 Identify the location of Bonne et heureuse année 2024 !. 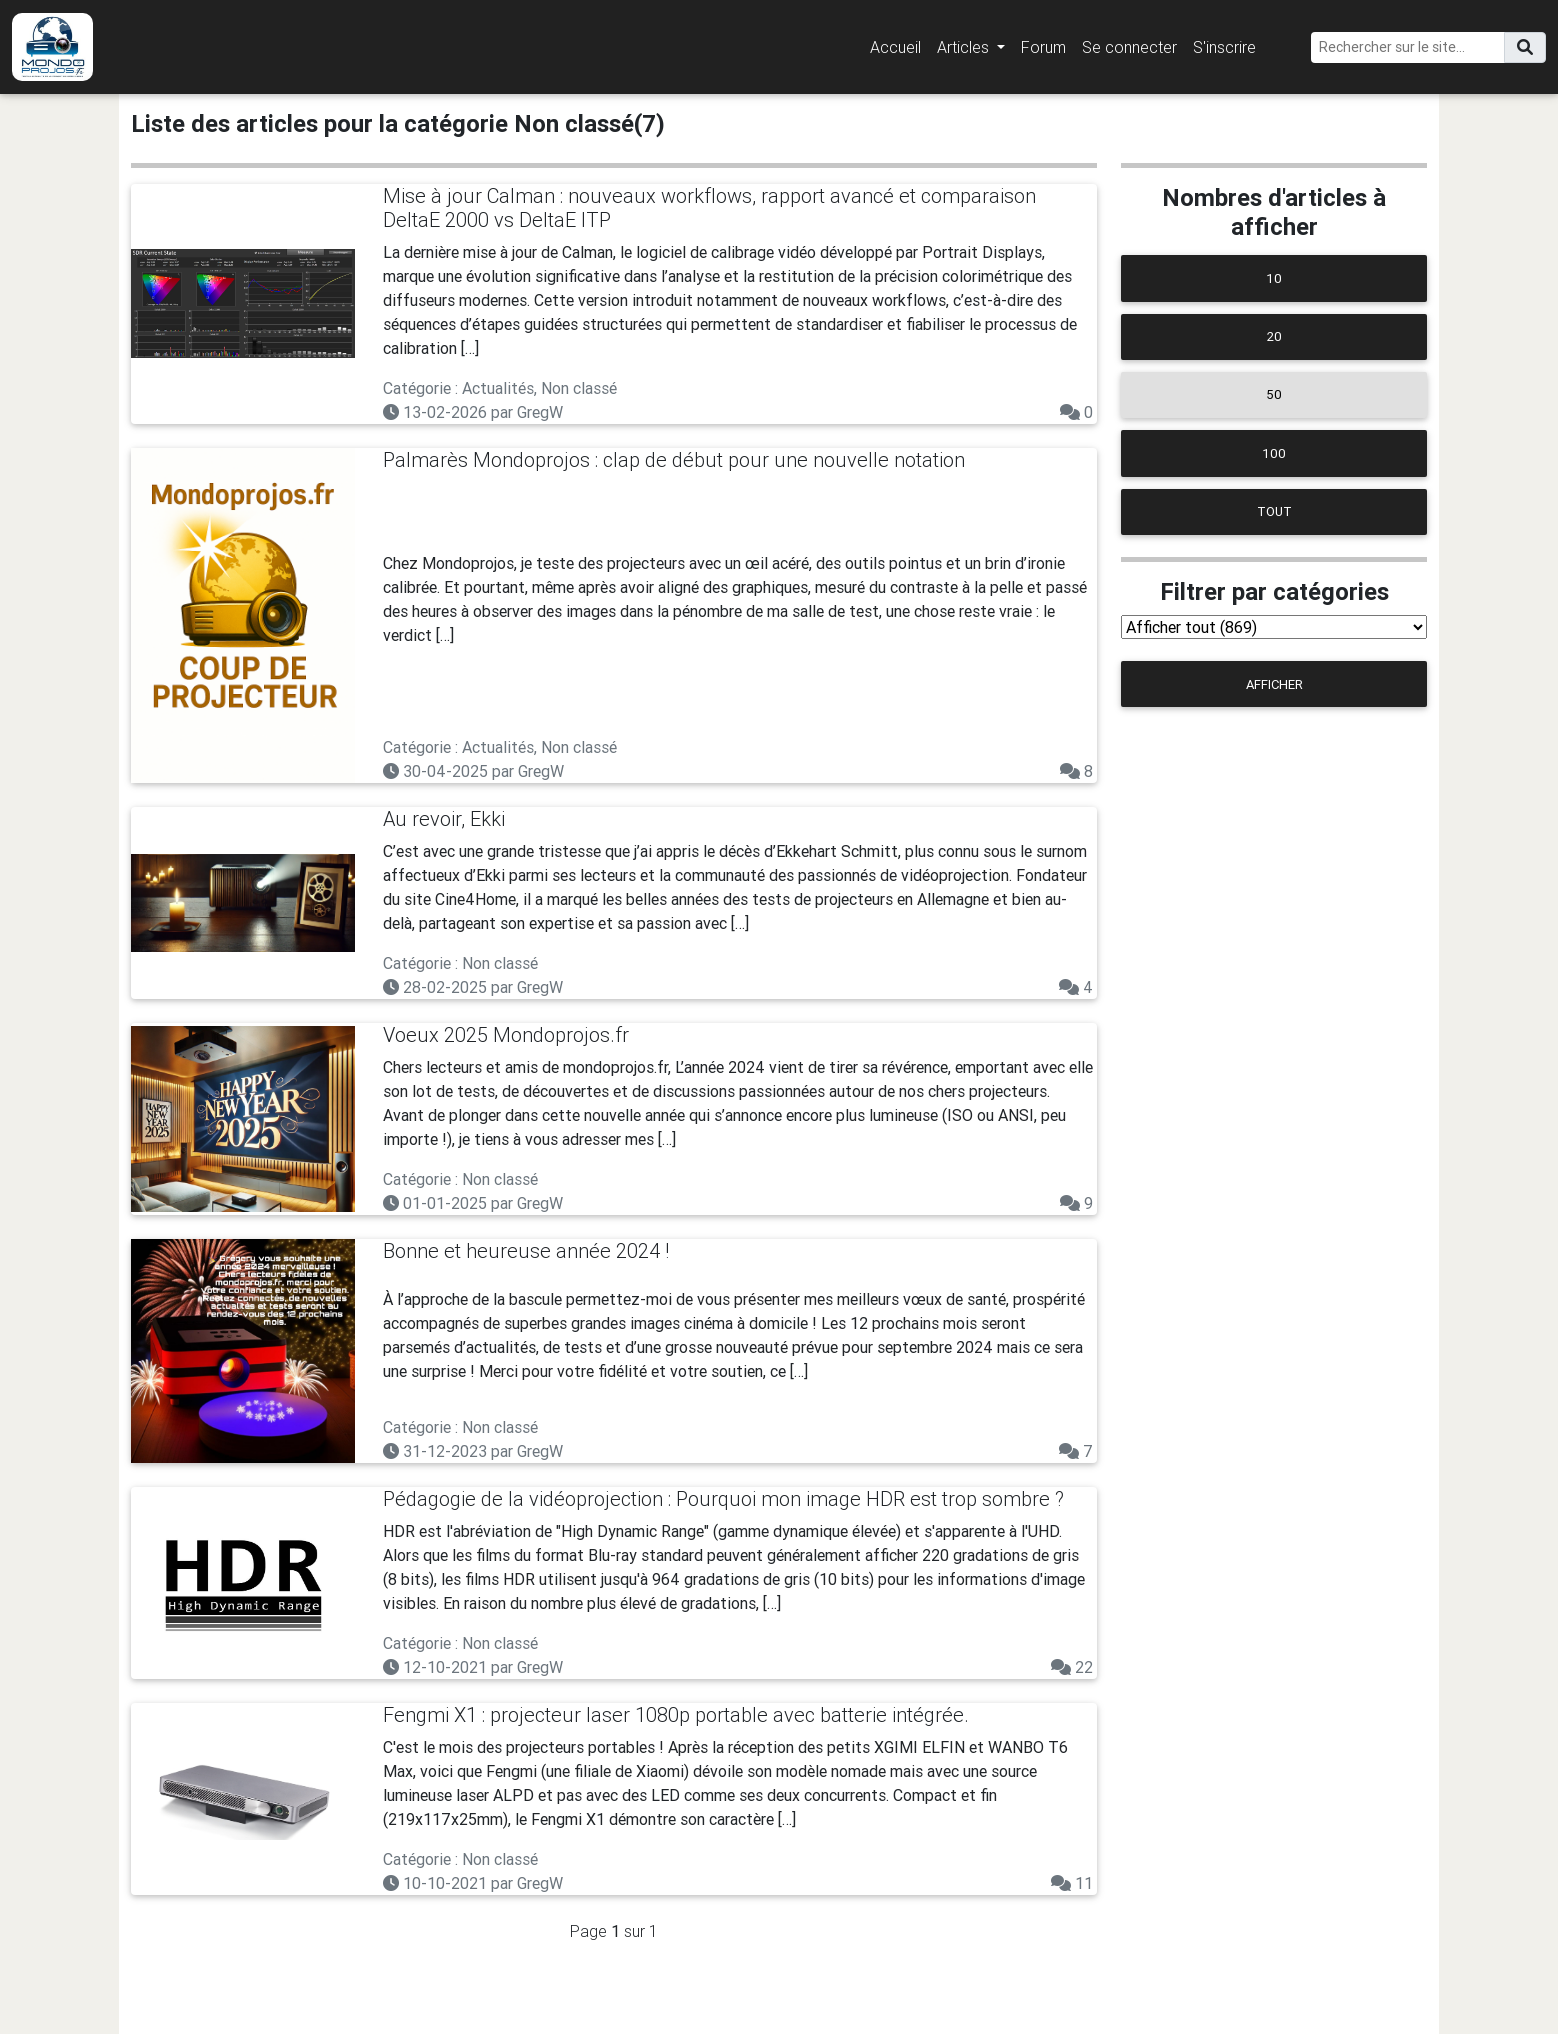
(526, 1250).